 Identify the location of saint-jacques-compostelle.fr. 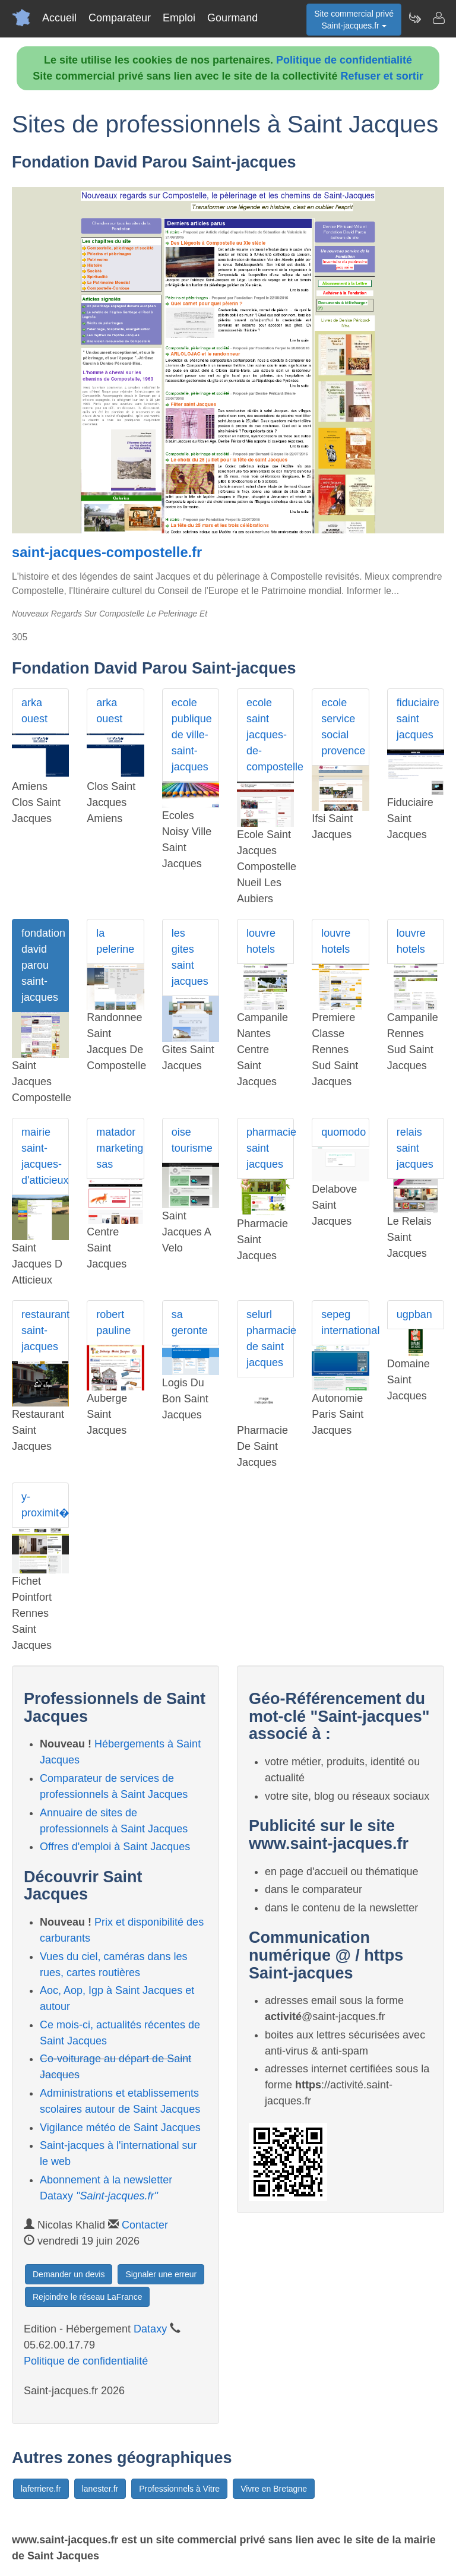
(107, 552).